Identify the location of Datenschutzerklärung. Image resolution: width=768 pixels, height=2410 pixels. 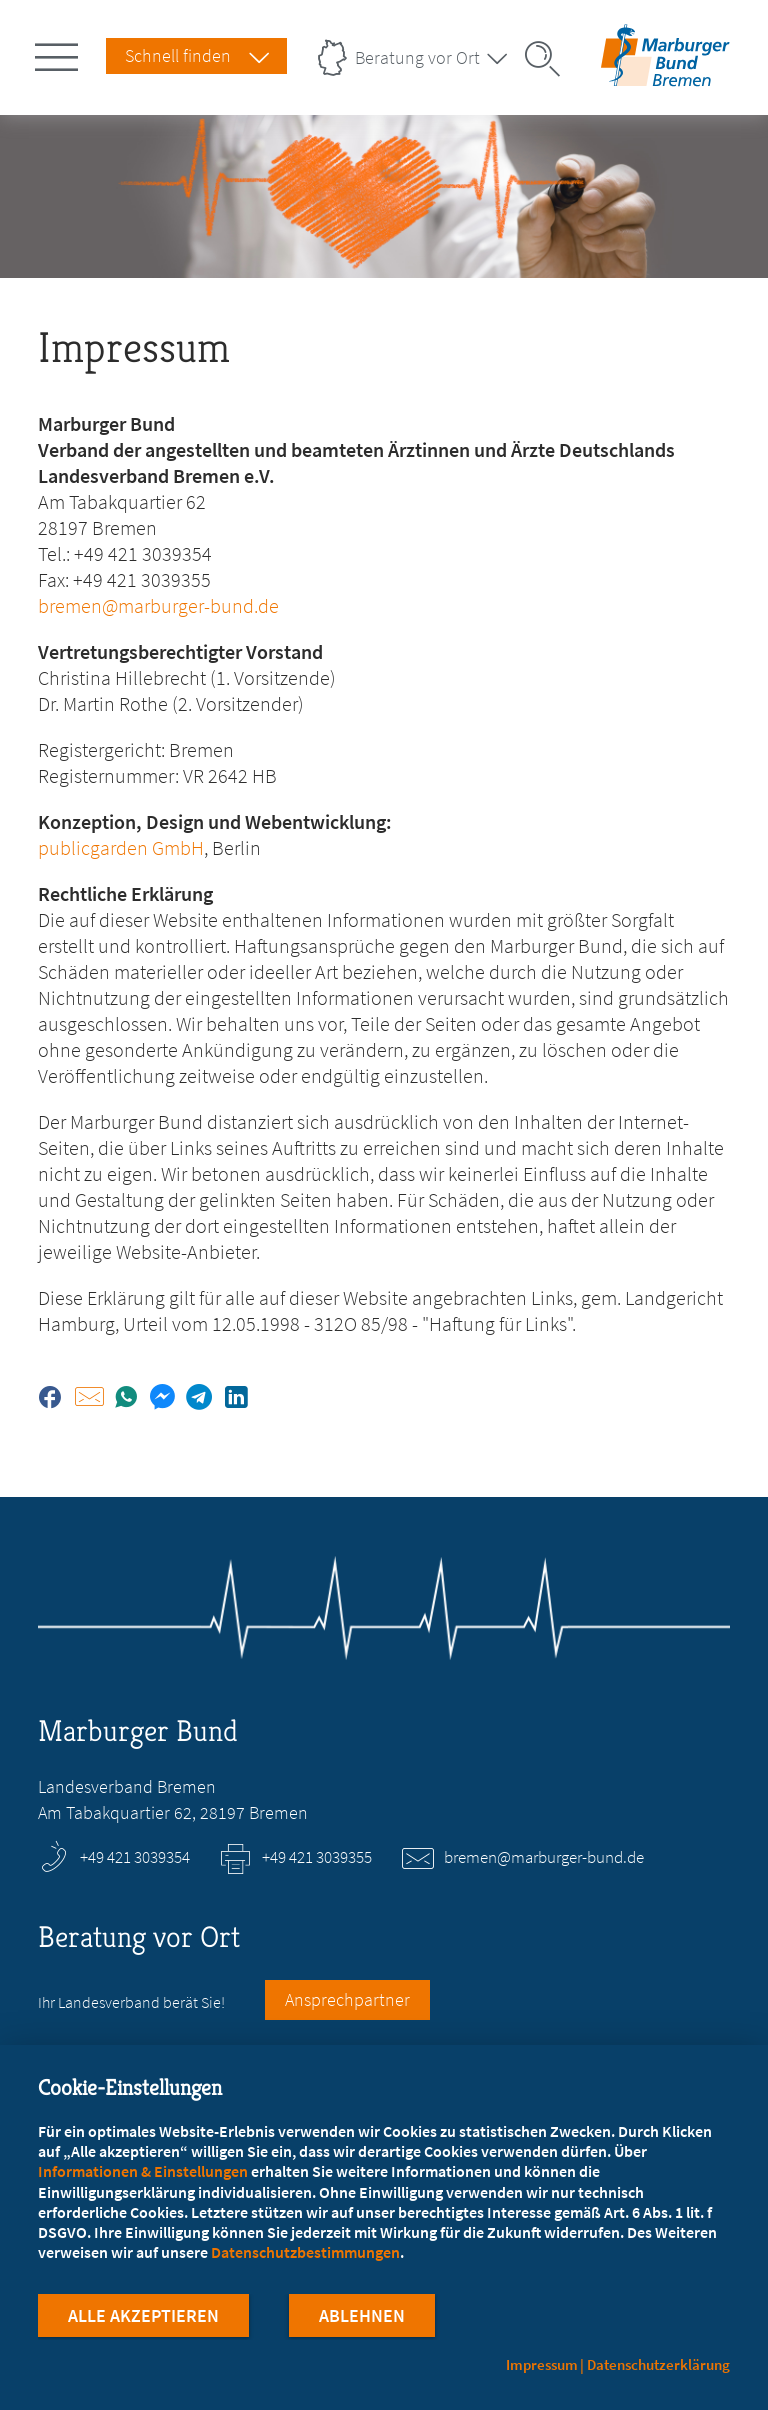
(658, 2364).